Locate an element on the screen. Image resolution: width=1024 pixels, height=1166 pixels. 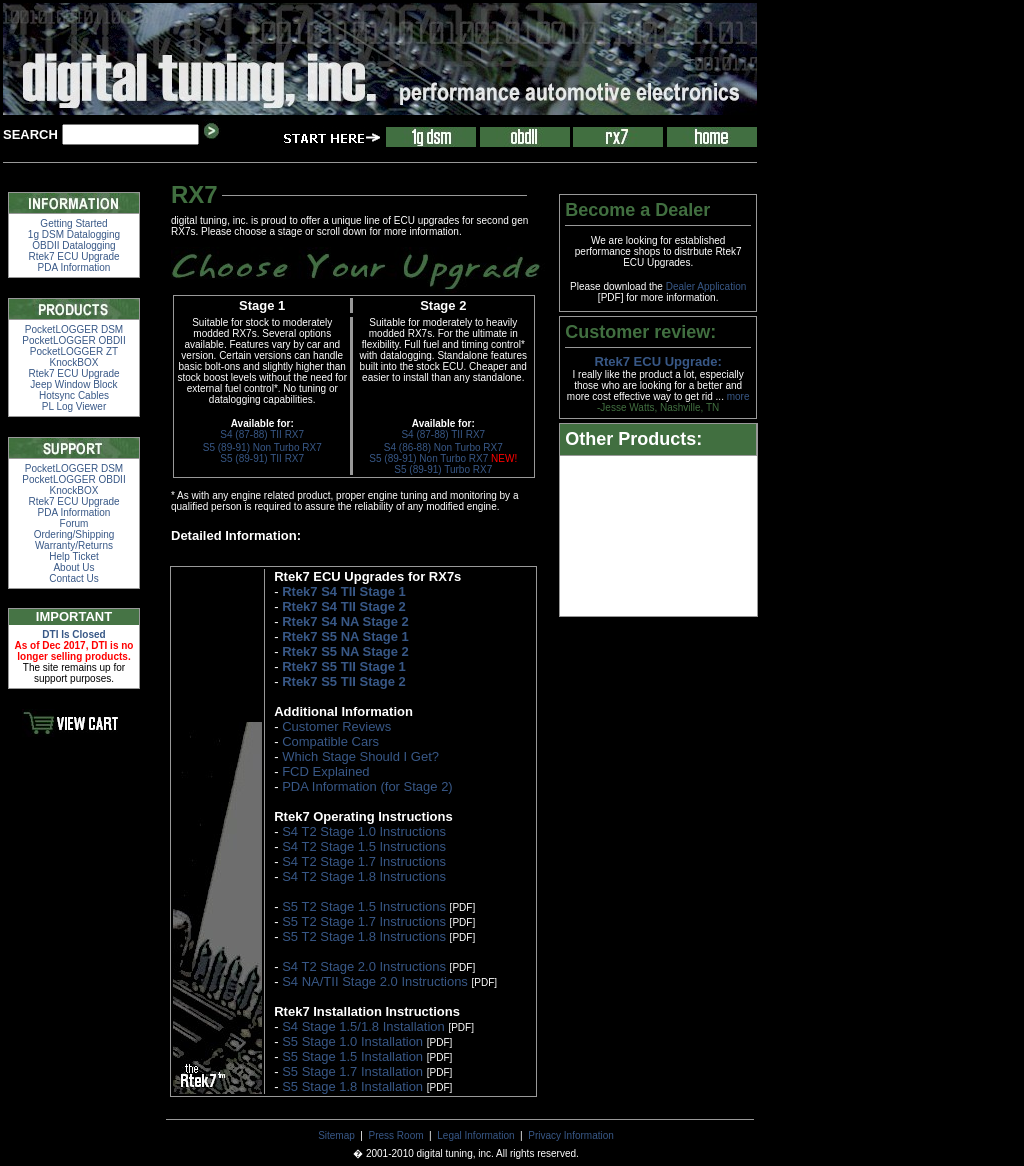
Privacy Information is located at coordinates (571, 1135).